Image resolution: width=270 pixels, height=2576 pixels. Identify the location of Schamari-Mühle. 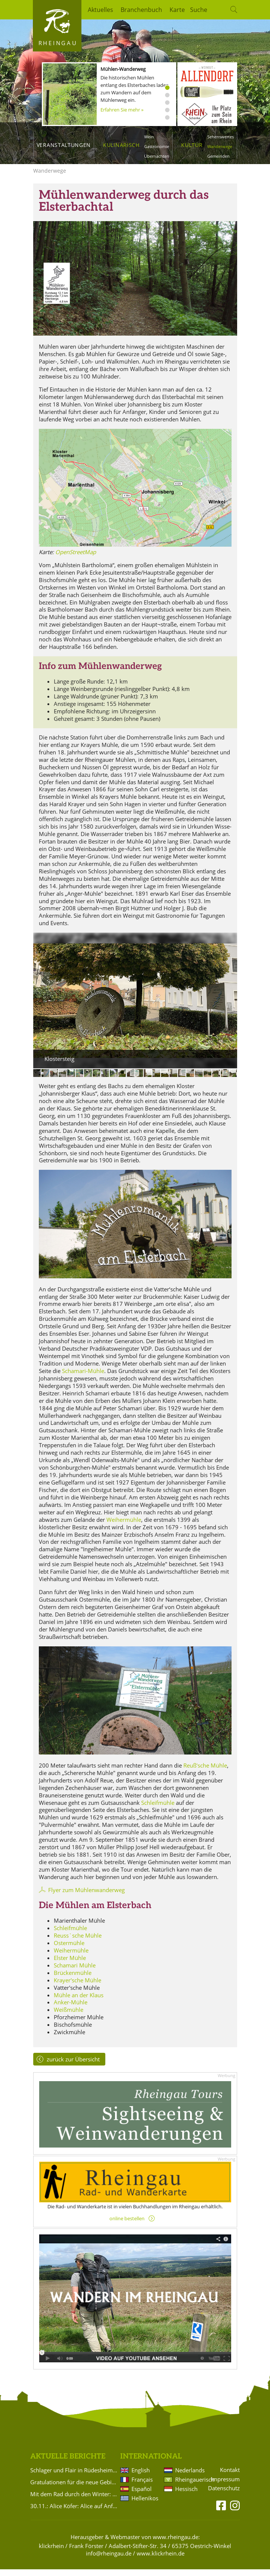
(83, 1377).